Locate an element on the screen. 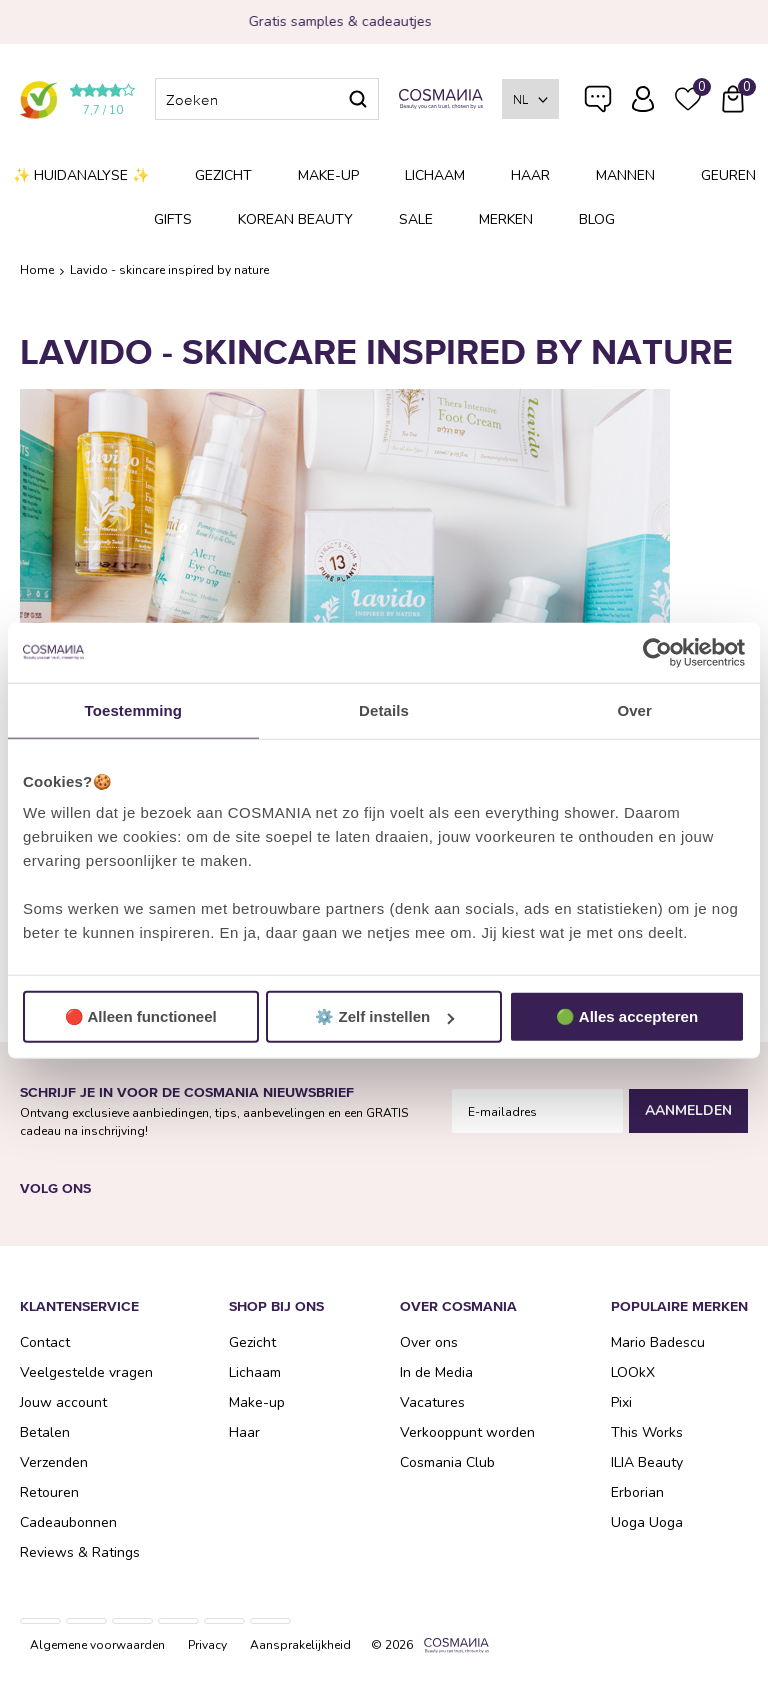  Over [tab] is located at coordinates (634, 709).